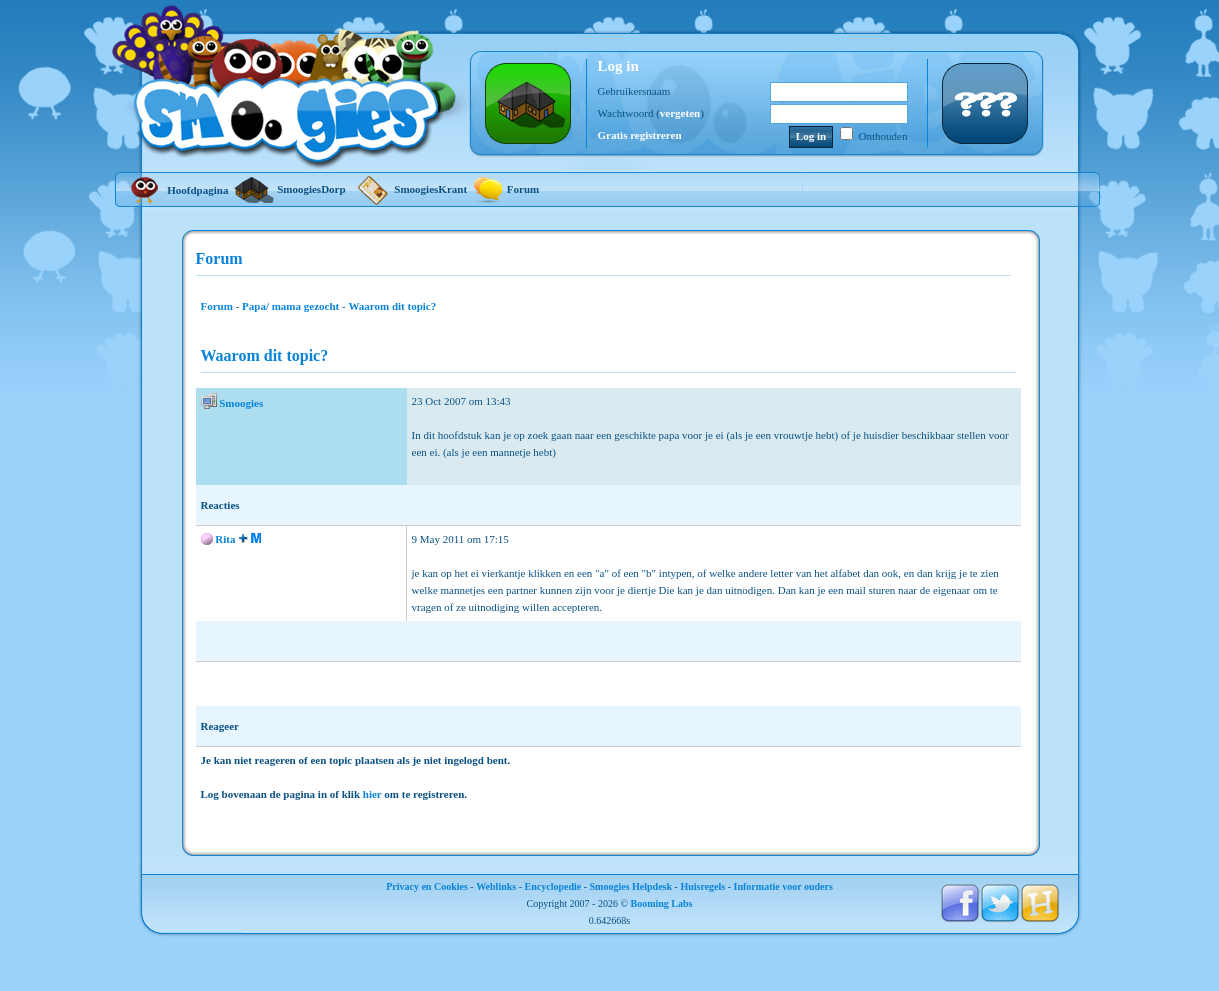 The image size is (1219, 991). What do you see at coordinates (662, 903) in the screenshot?
I see `Booming Labs` at bounding box center [662, 903].